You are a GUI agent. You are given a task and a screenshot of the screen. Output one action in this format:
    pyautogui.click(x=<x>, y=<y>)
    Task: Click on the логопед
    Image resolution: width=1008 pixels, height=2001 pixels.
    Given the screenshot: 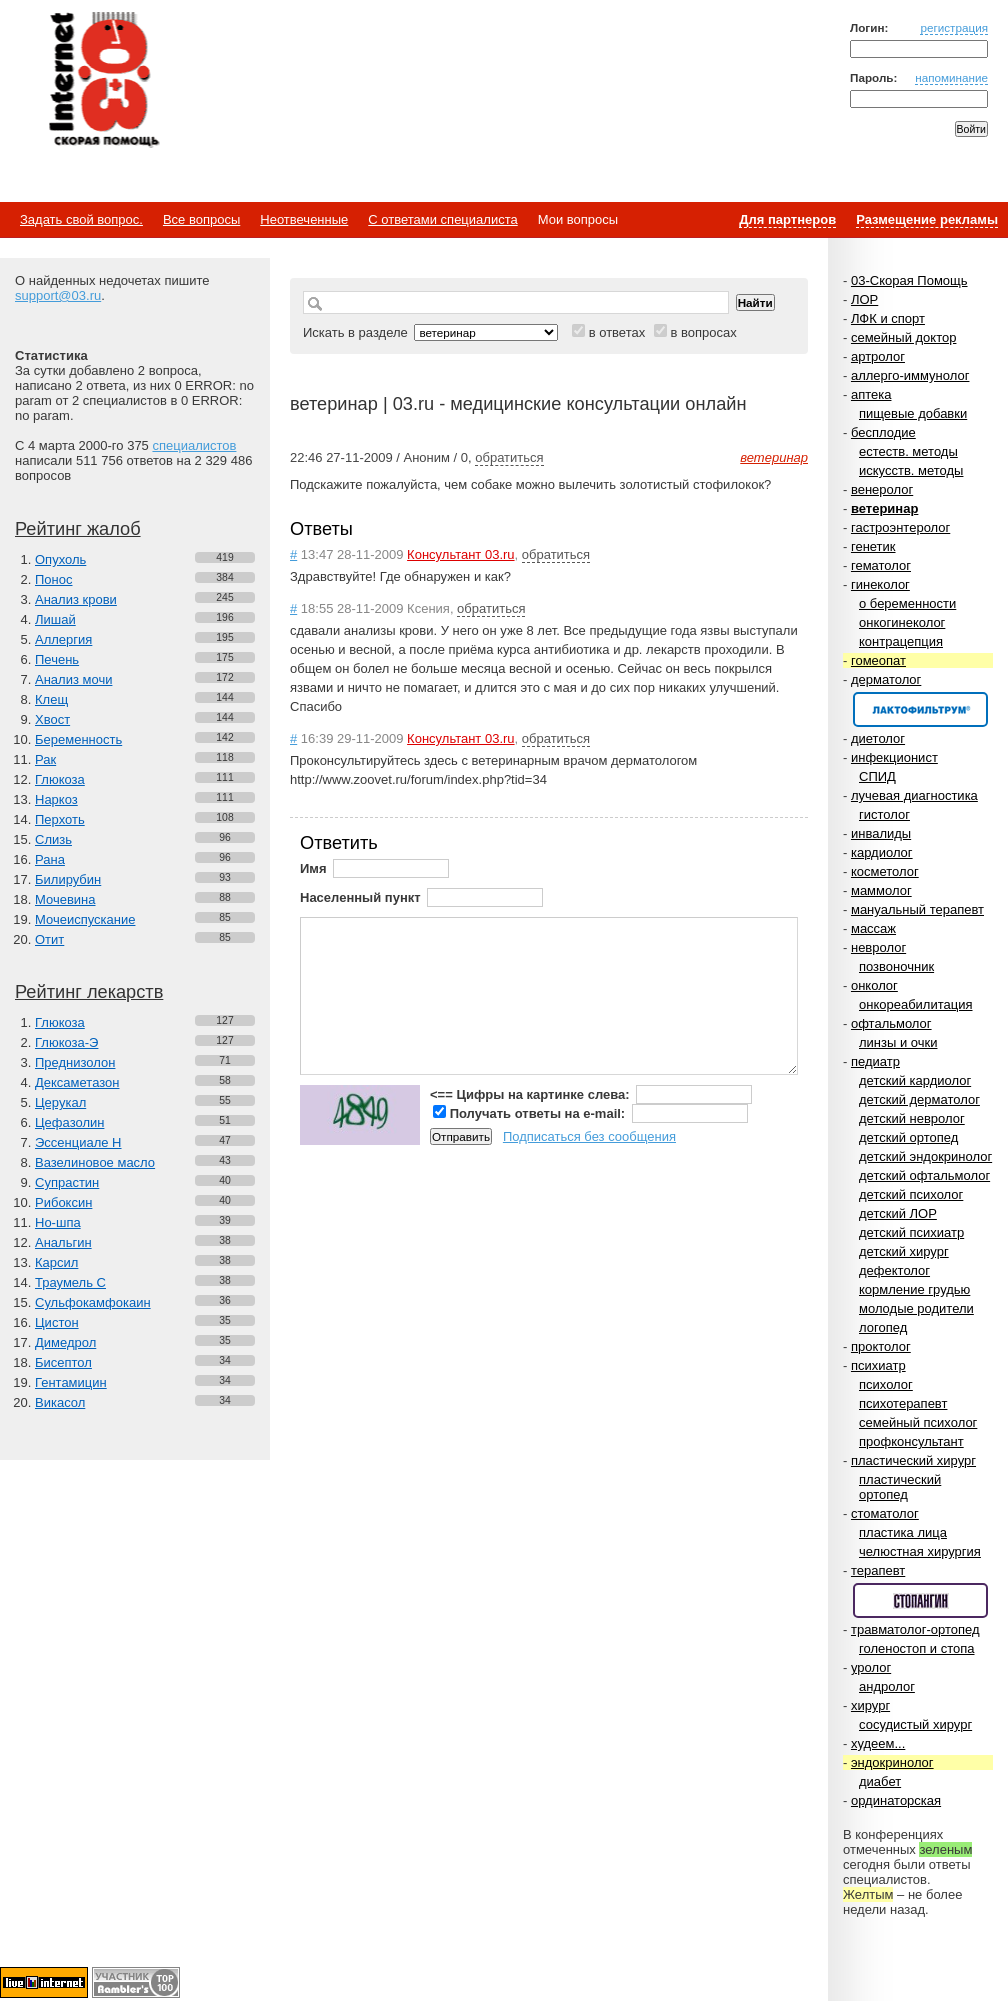 What is the action you would take?
    pyautogui.click(x=883, y=1327)
    